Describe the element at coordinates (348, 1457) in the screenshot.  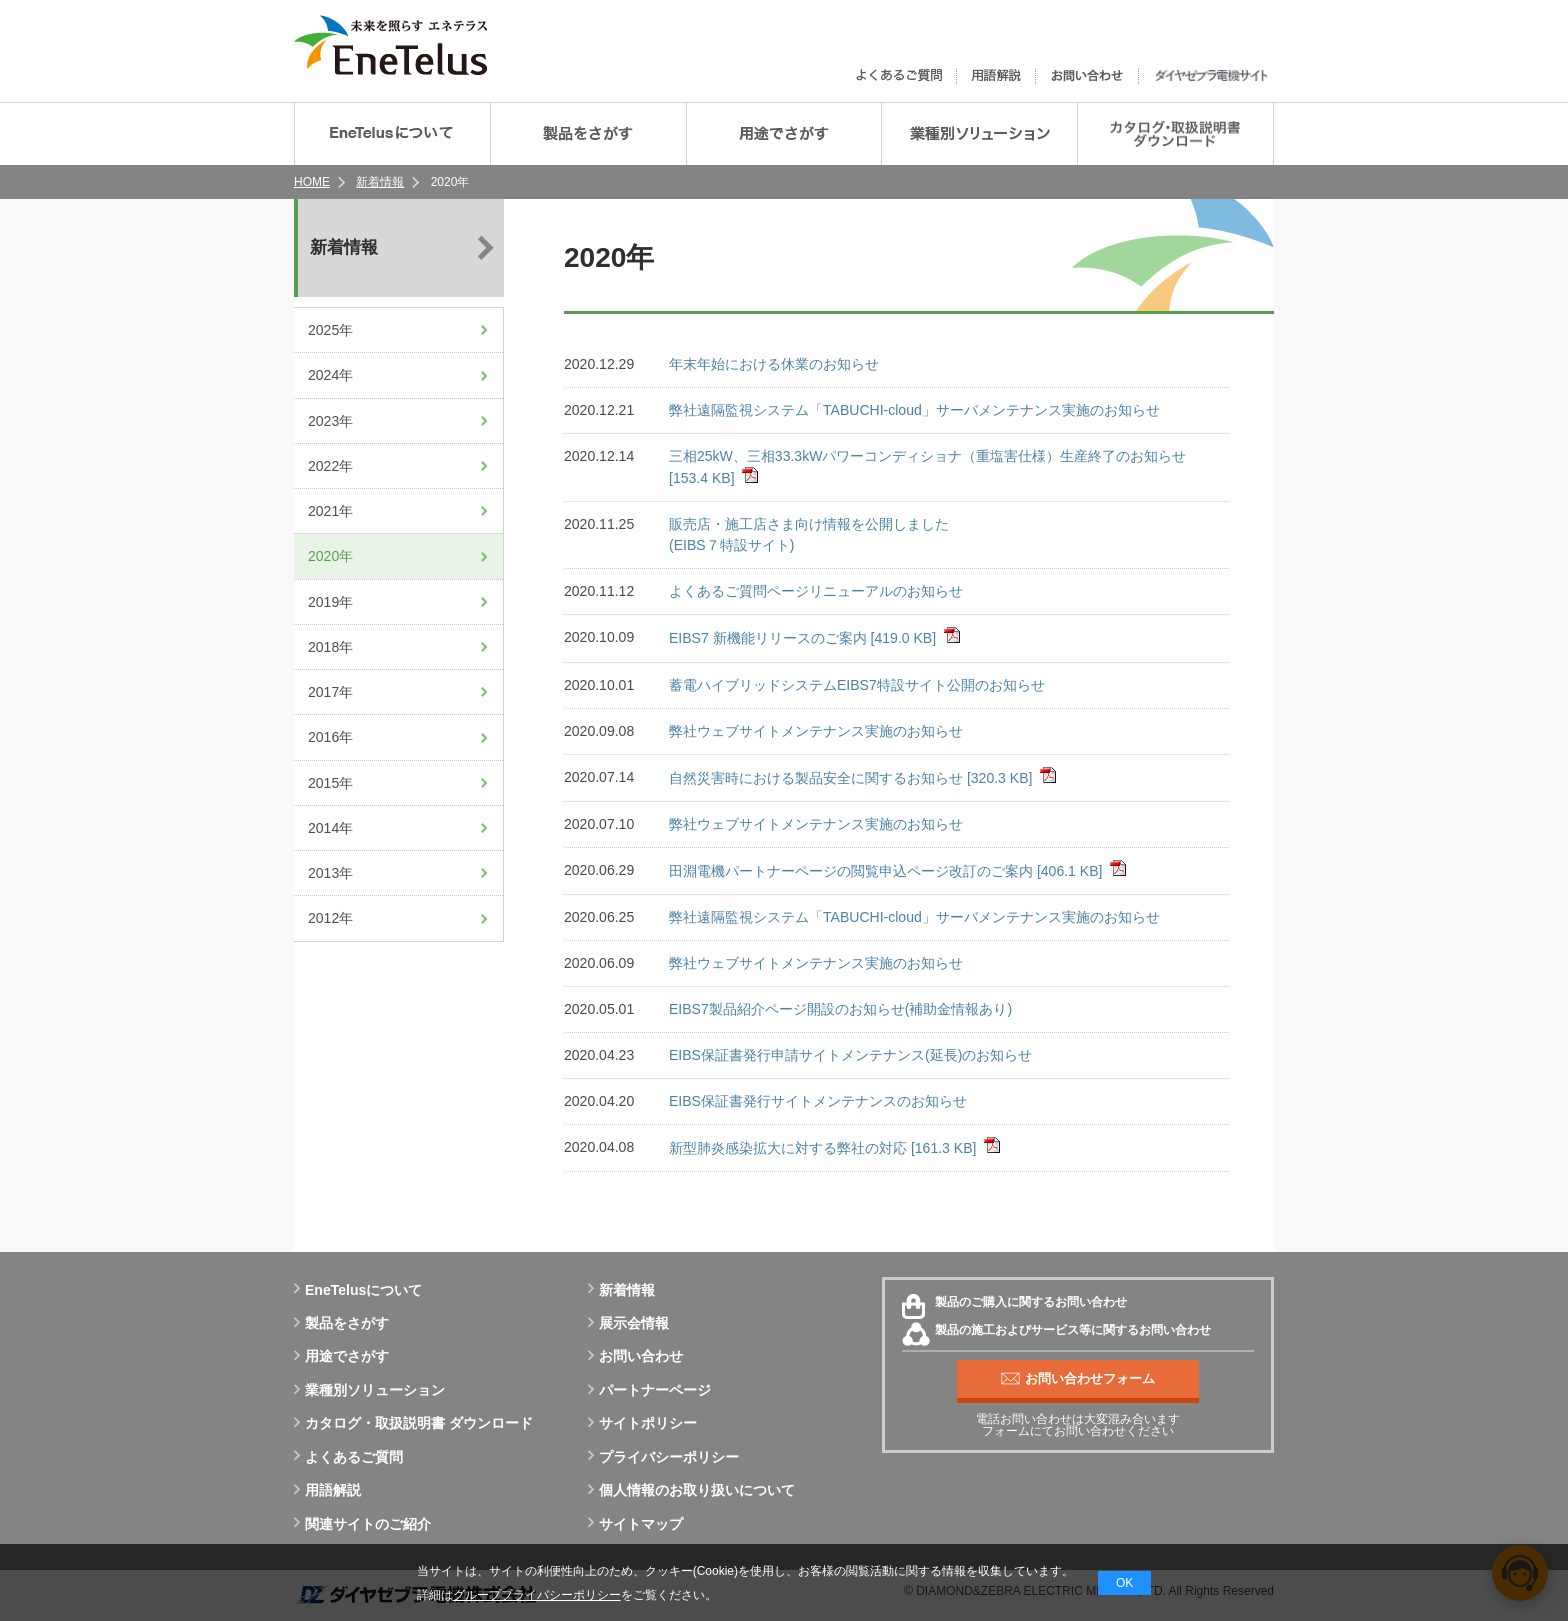
I see `よくあるご質問` at that location.